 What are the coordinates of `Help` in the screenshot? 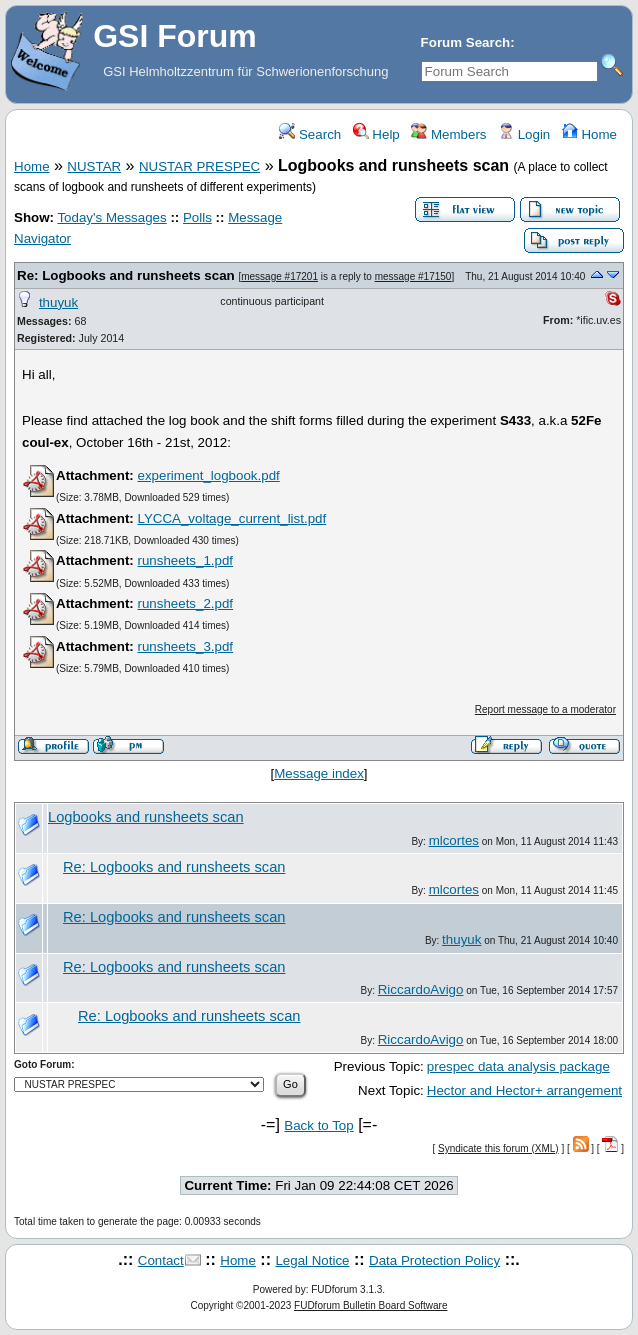 It's located at (376, 134).